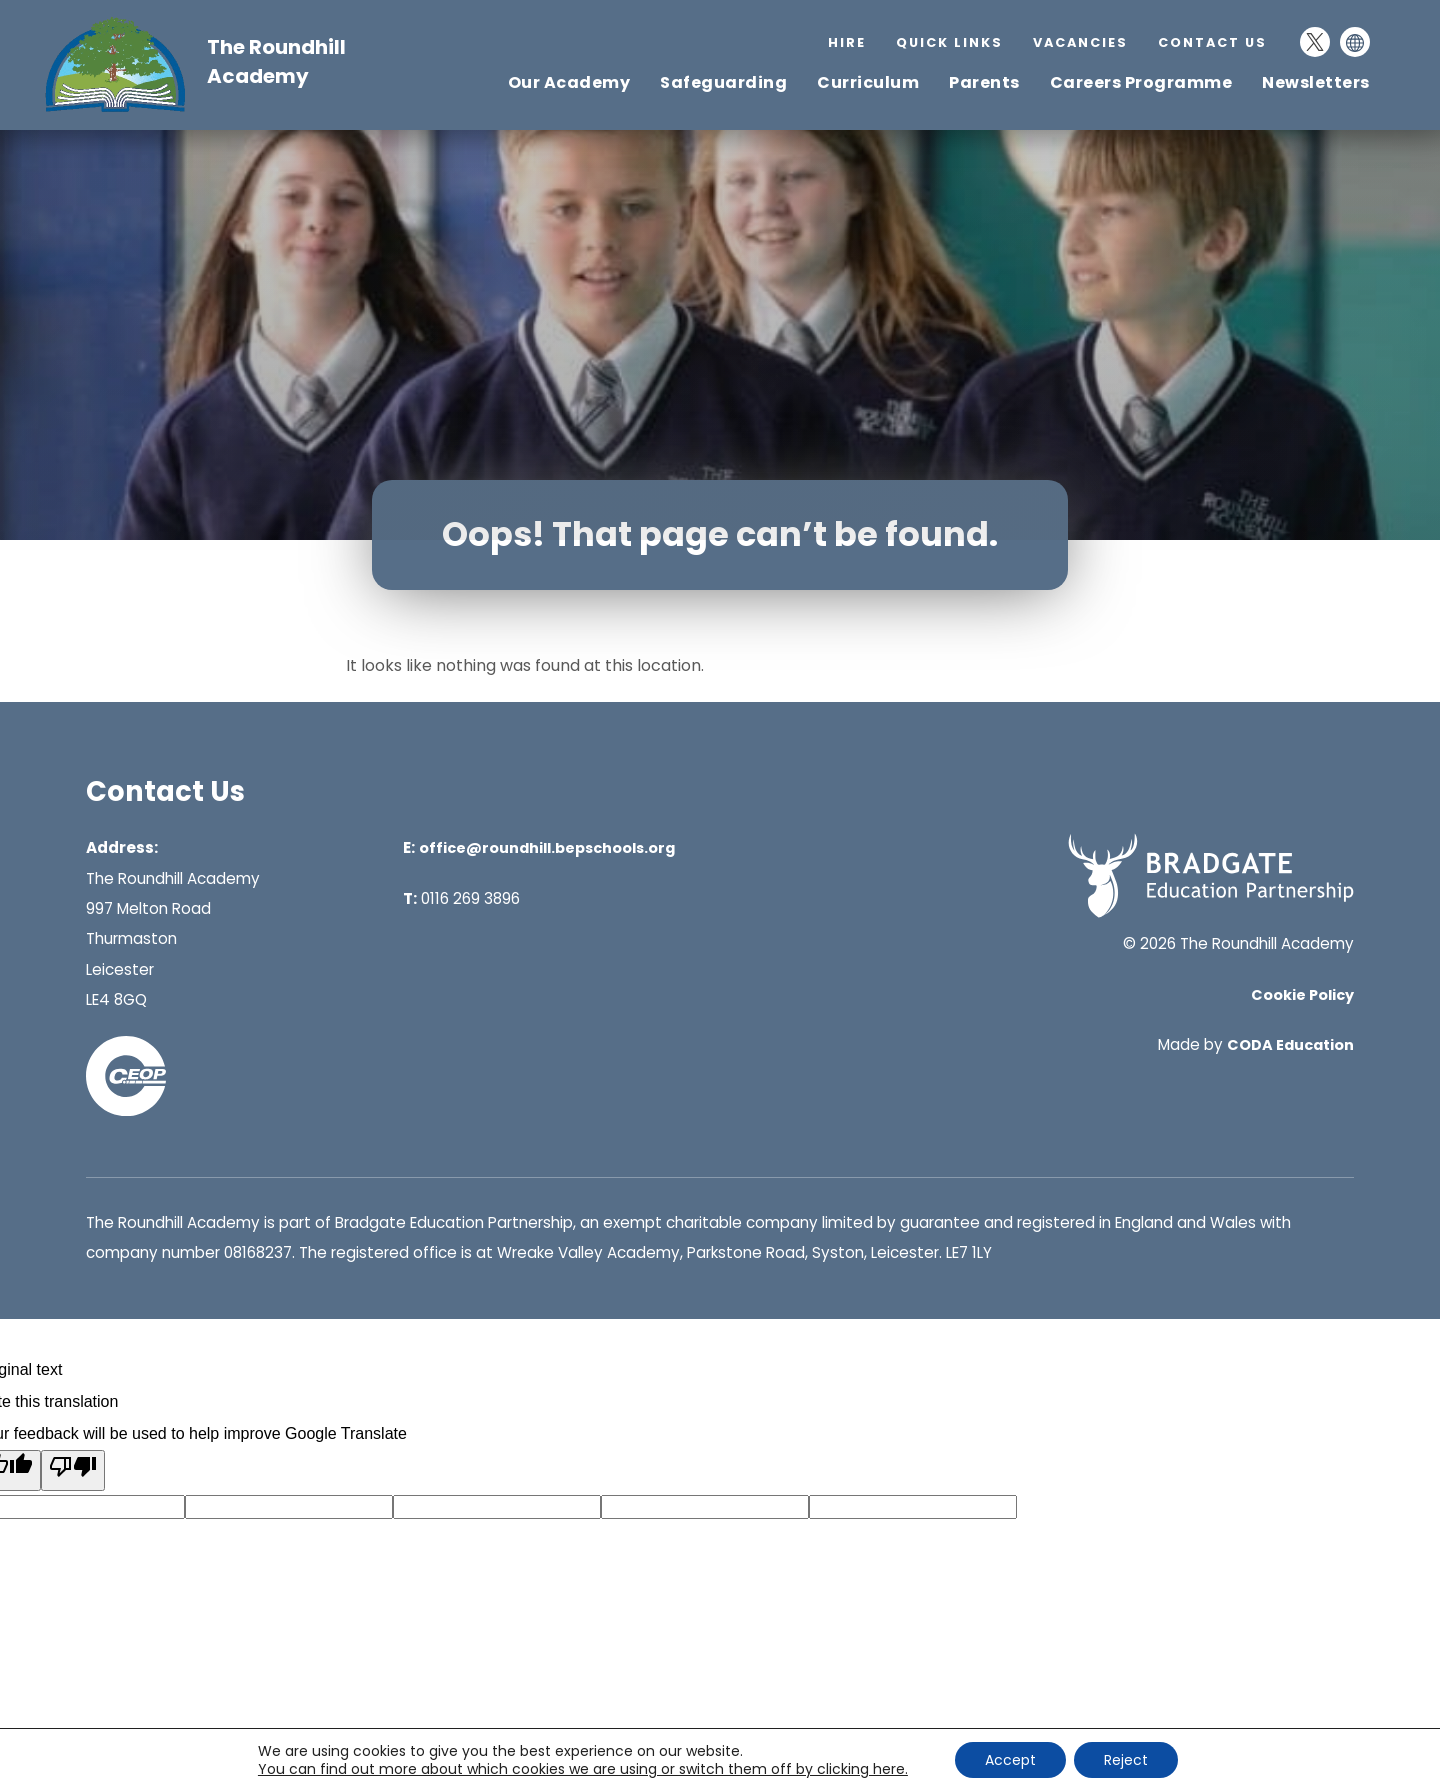  I want to click on Cookie Policy, so click(1302, 995).